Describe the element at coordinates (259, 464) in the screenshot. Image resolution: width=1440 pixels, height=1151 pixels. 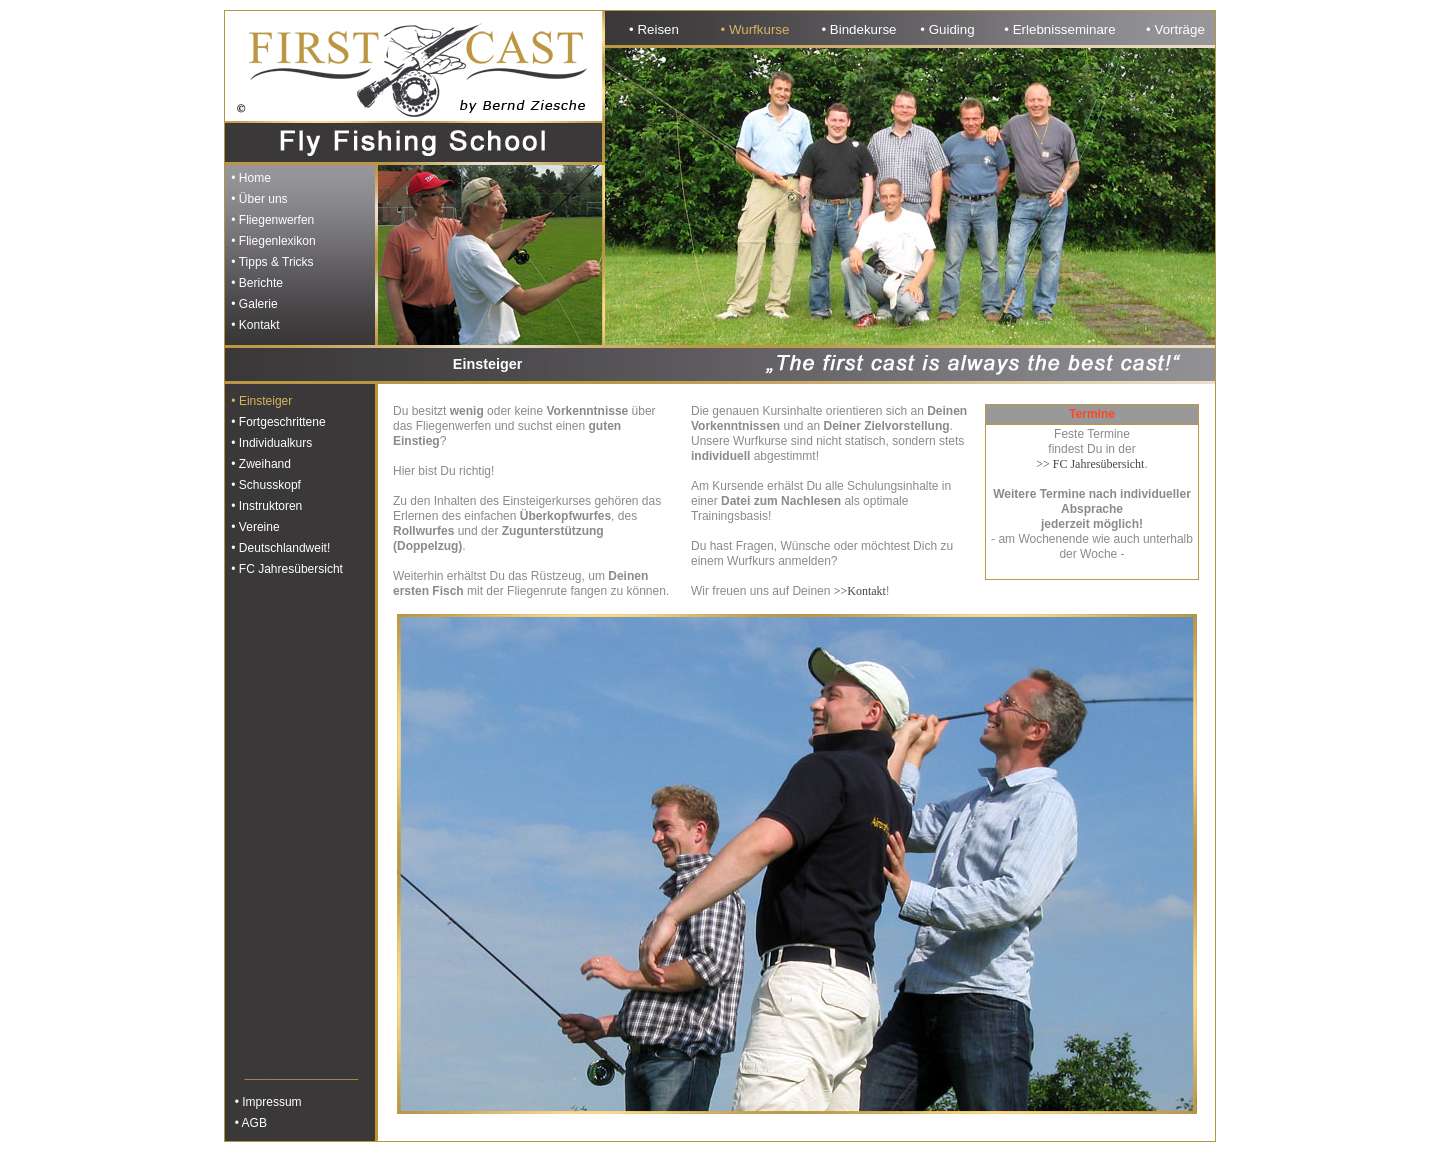
I see `• Zweihand` at that location.